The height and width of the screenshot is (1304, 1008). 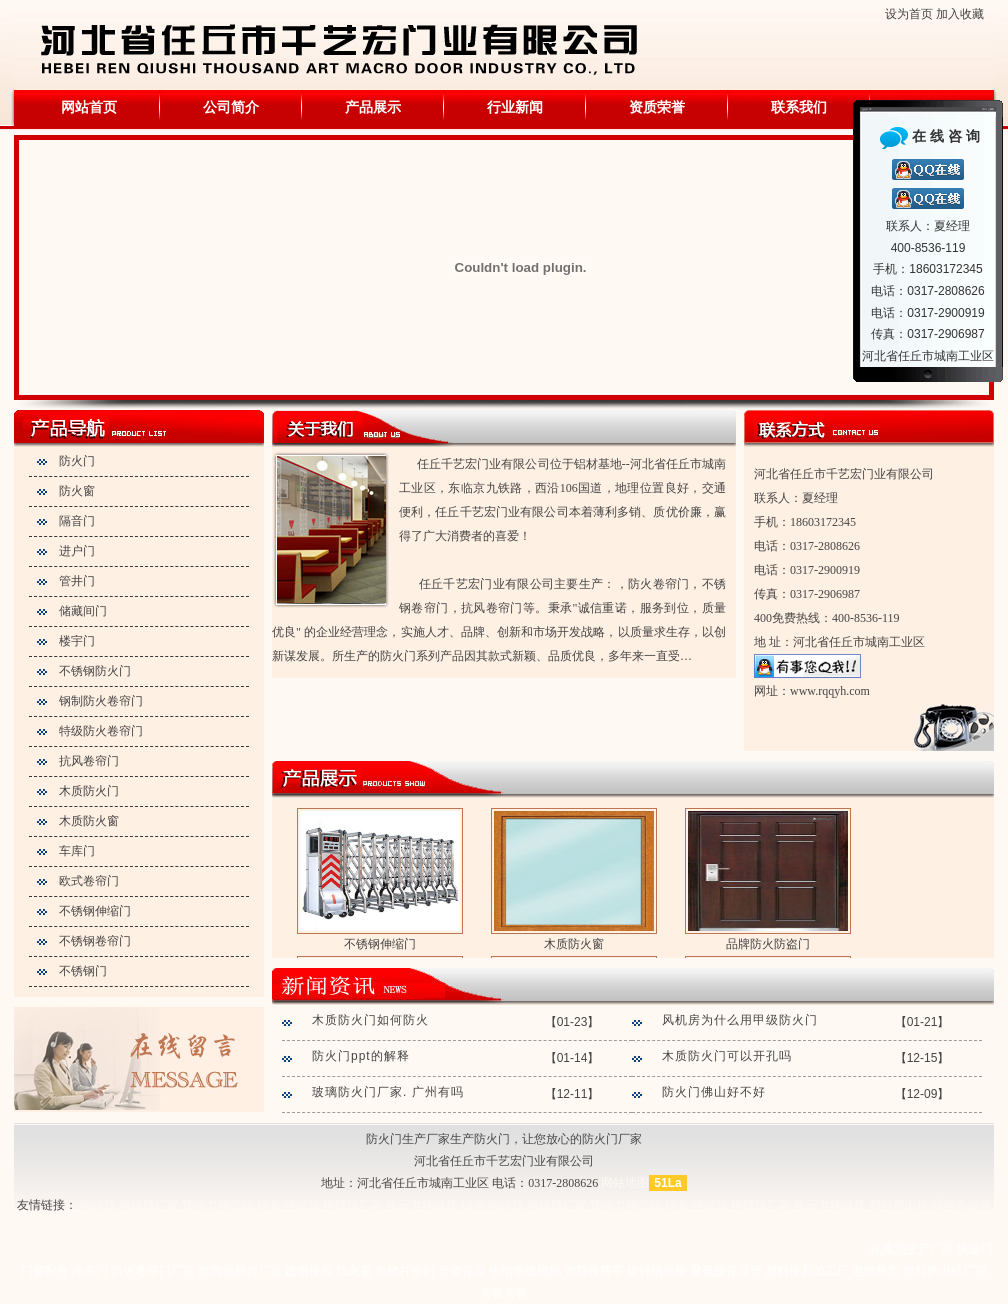 I want to click on 玻璃防火门厂家. 广州有吗, so click(x=388, y=1092).